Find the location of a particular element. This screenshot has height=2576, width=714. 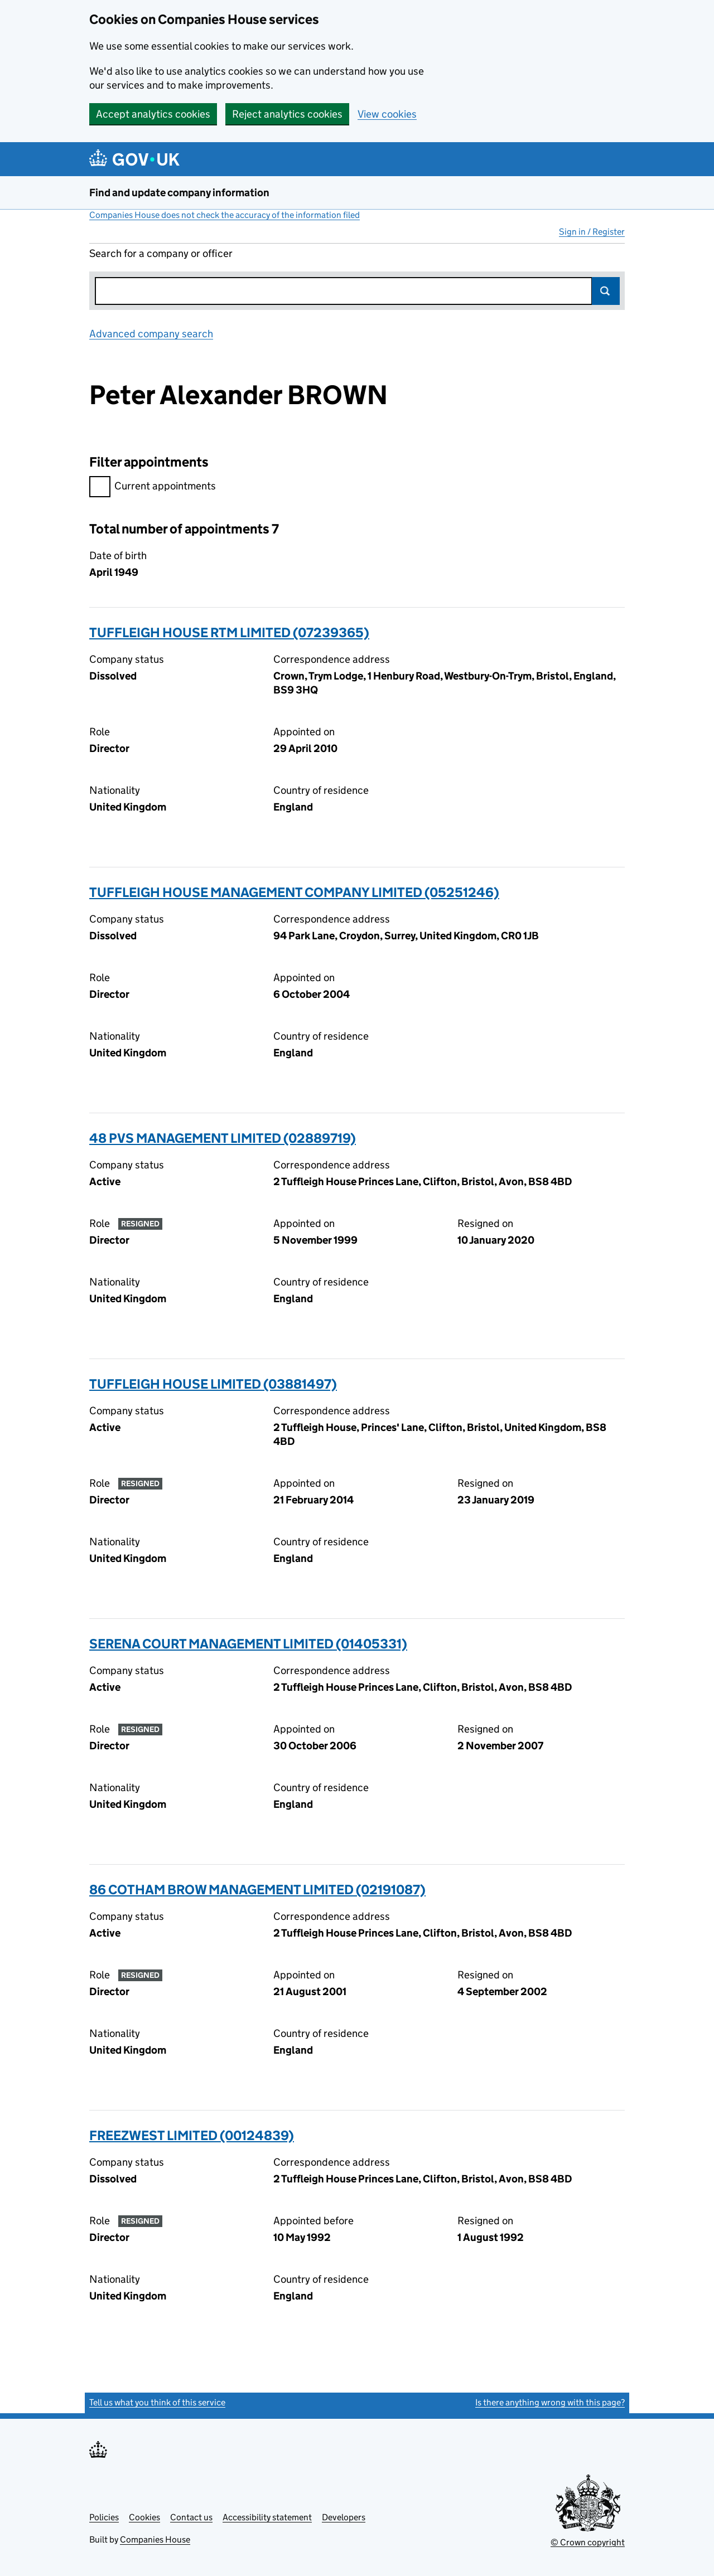

Advanced company search is located at coordinates (151, 333).